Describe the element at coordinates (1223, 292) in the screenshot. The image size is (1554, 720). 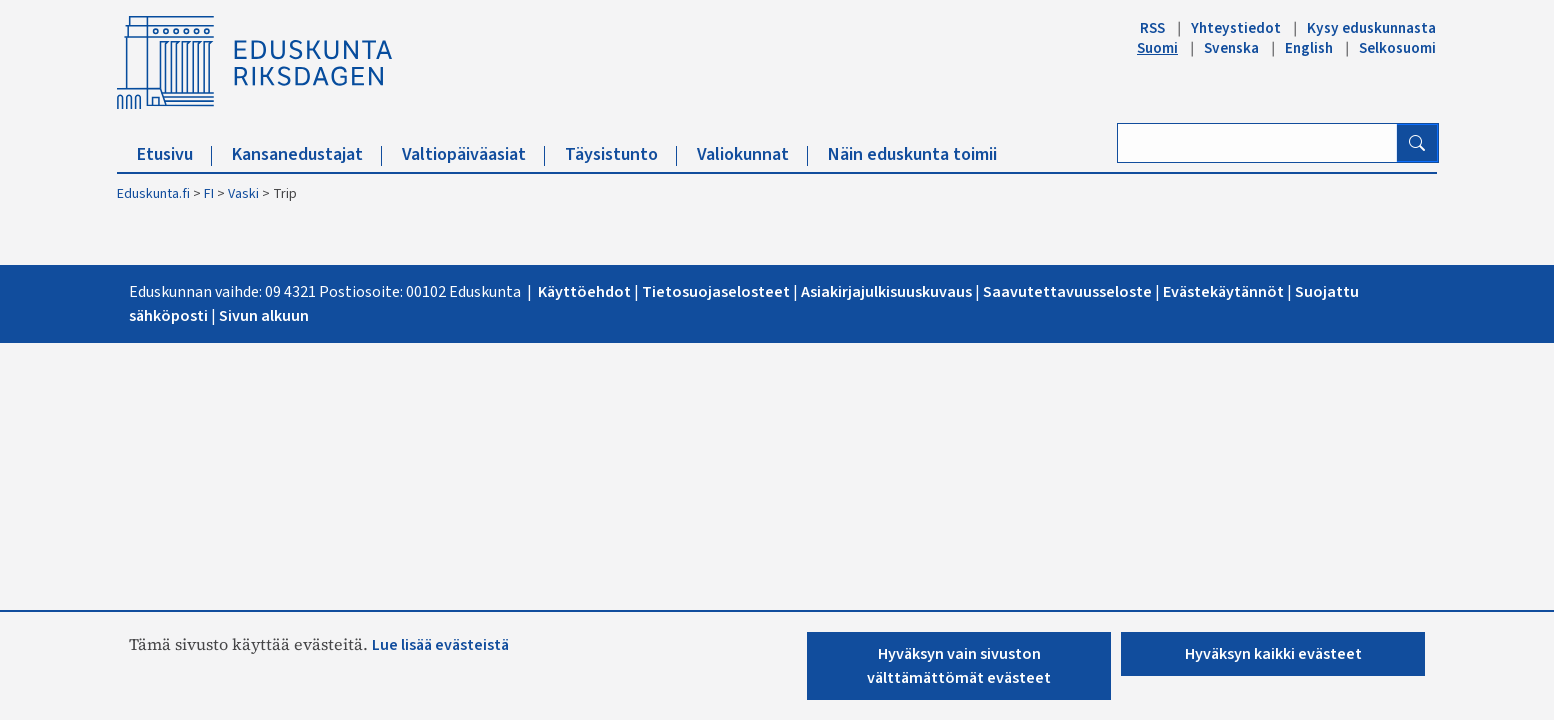
I see `Evästekäytännöt` at that location.